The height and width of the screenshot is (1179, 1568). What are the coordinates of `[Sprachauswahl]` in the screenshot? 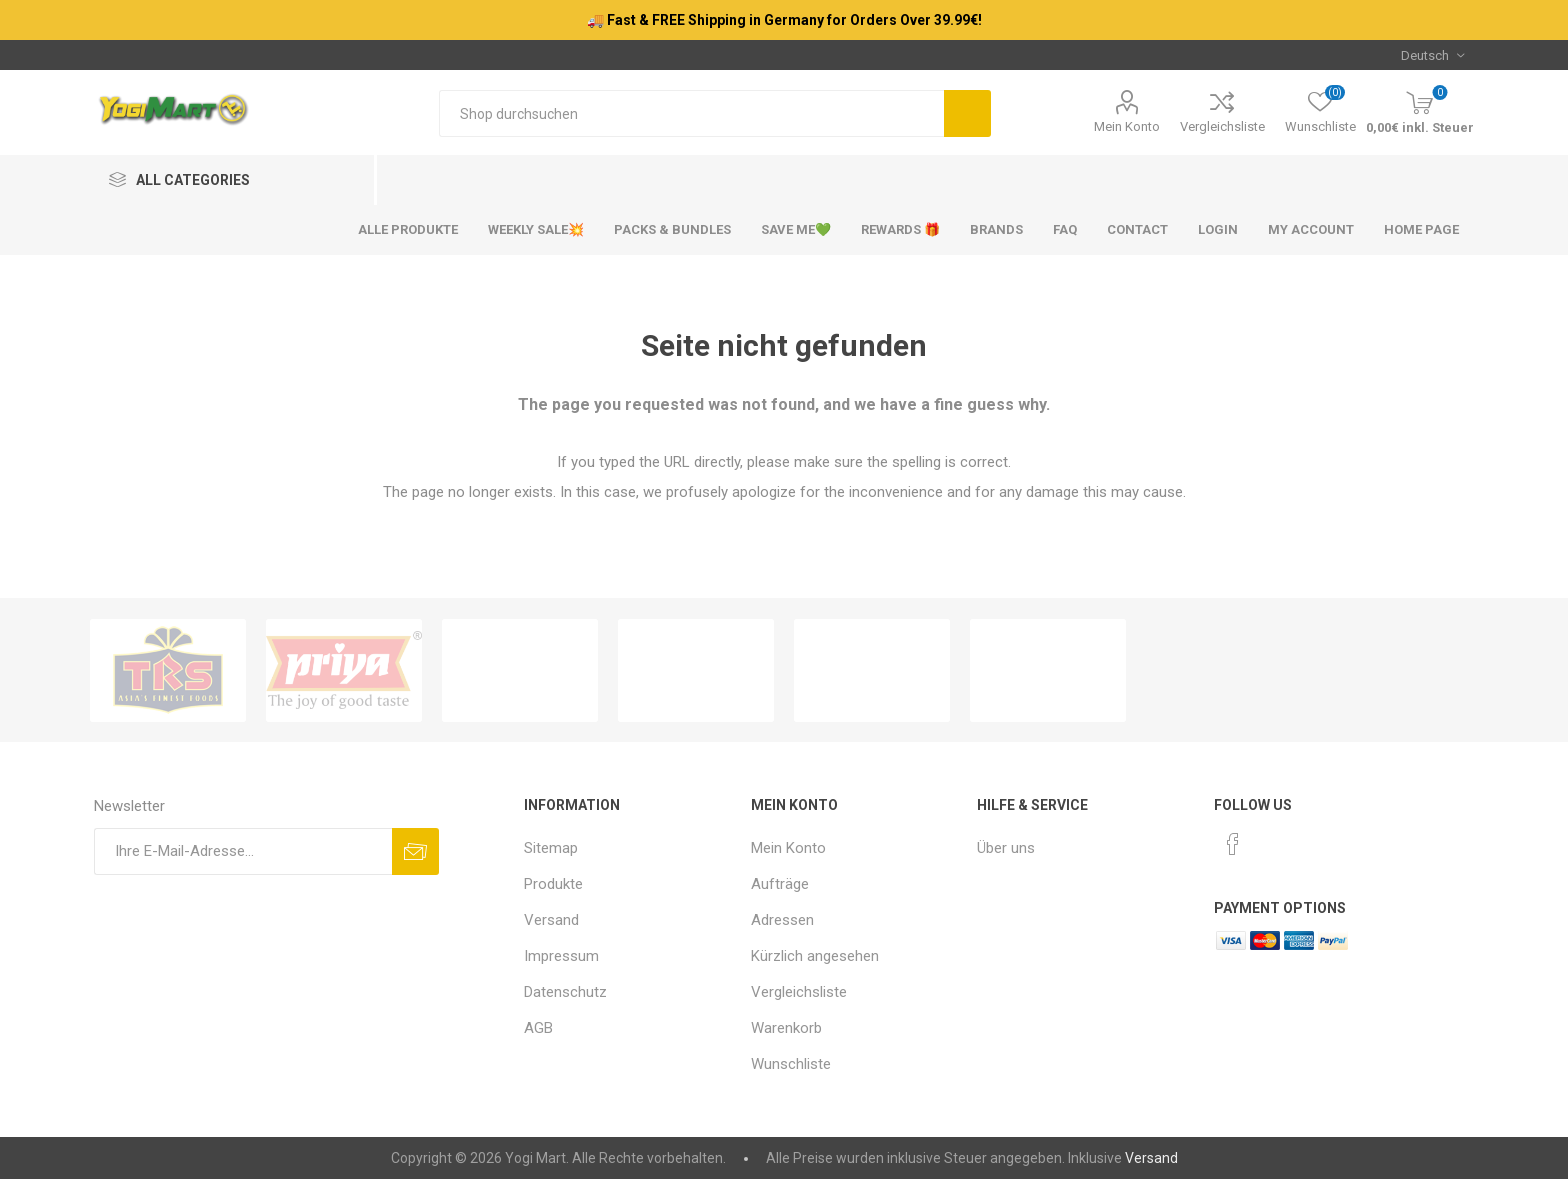 It's located at (1432, 55).